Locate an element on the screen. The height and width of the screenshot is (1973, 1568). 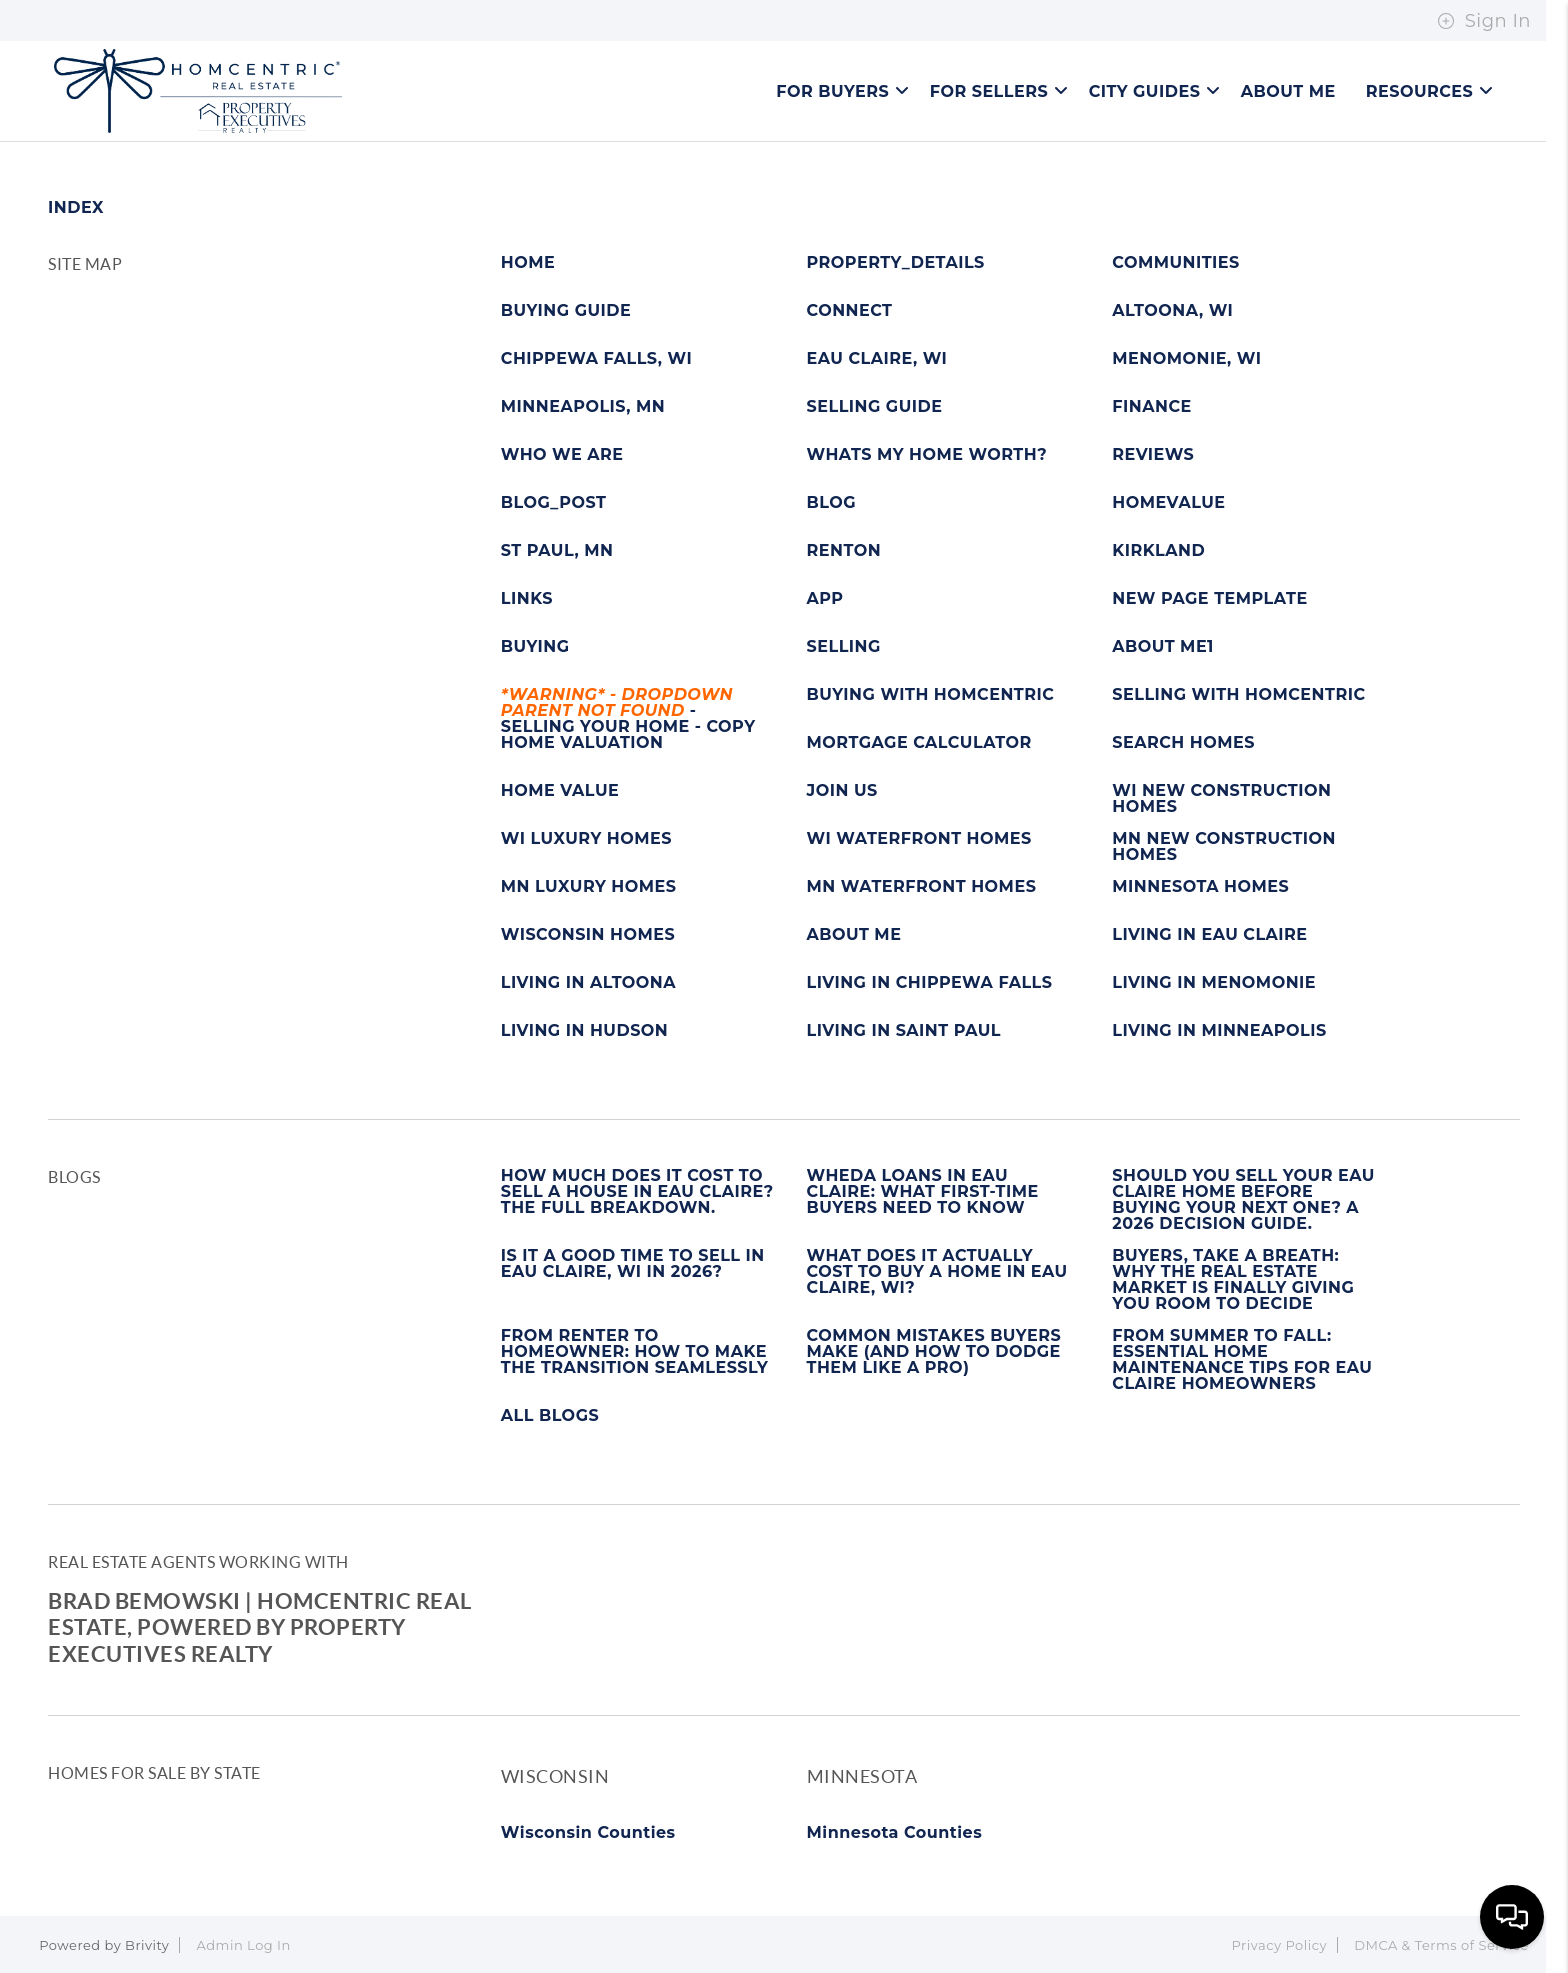
LINKS is located at coordinates (527, 599).